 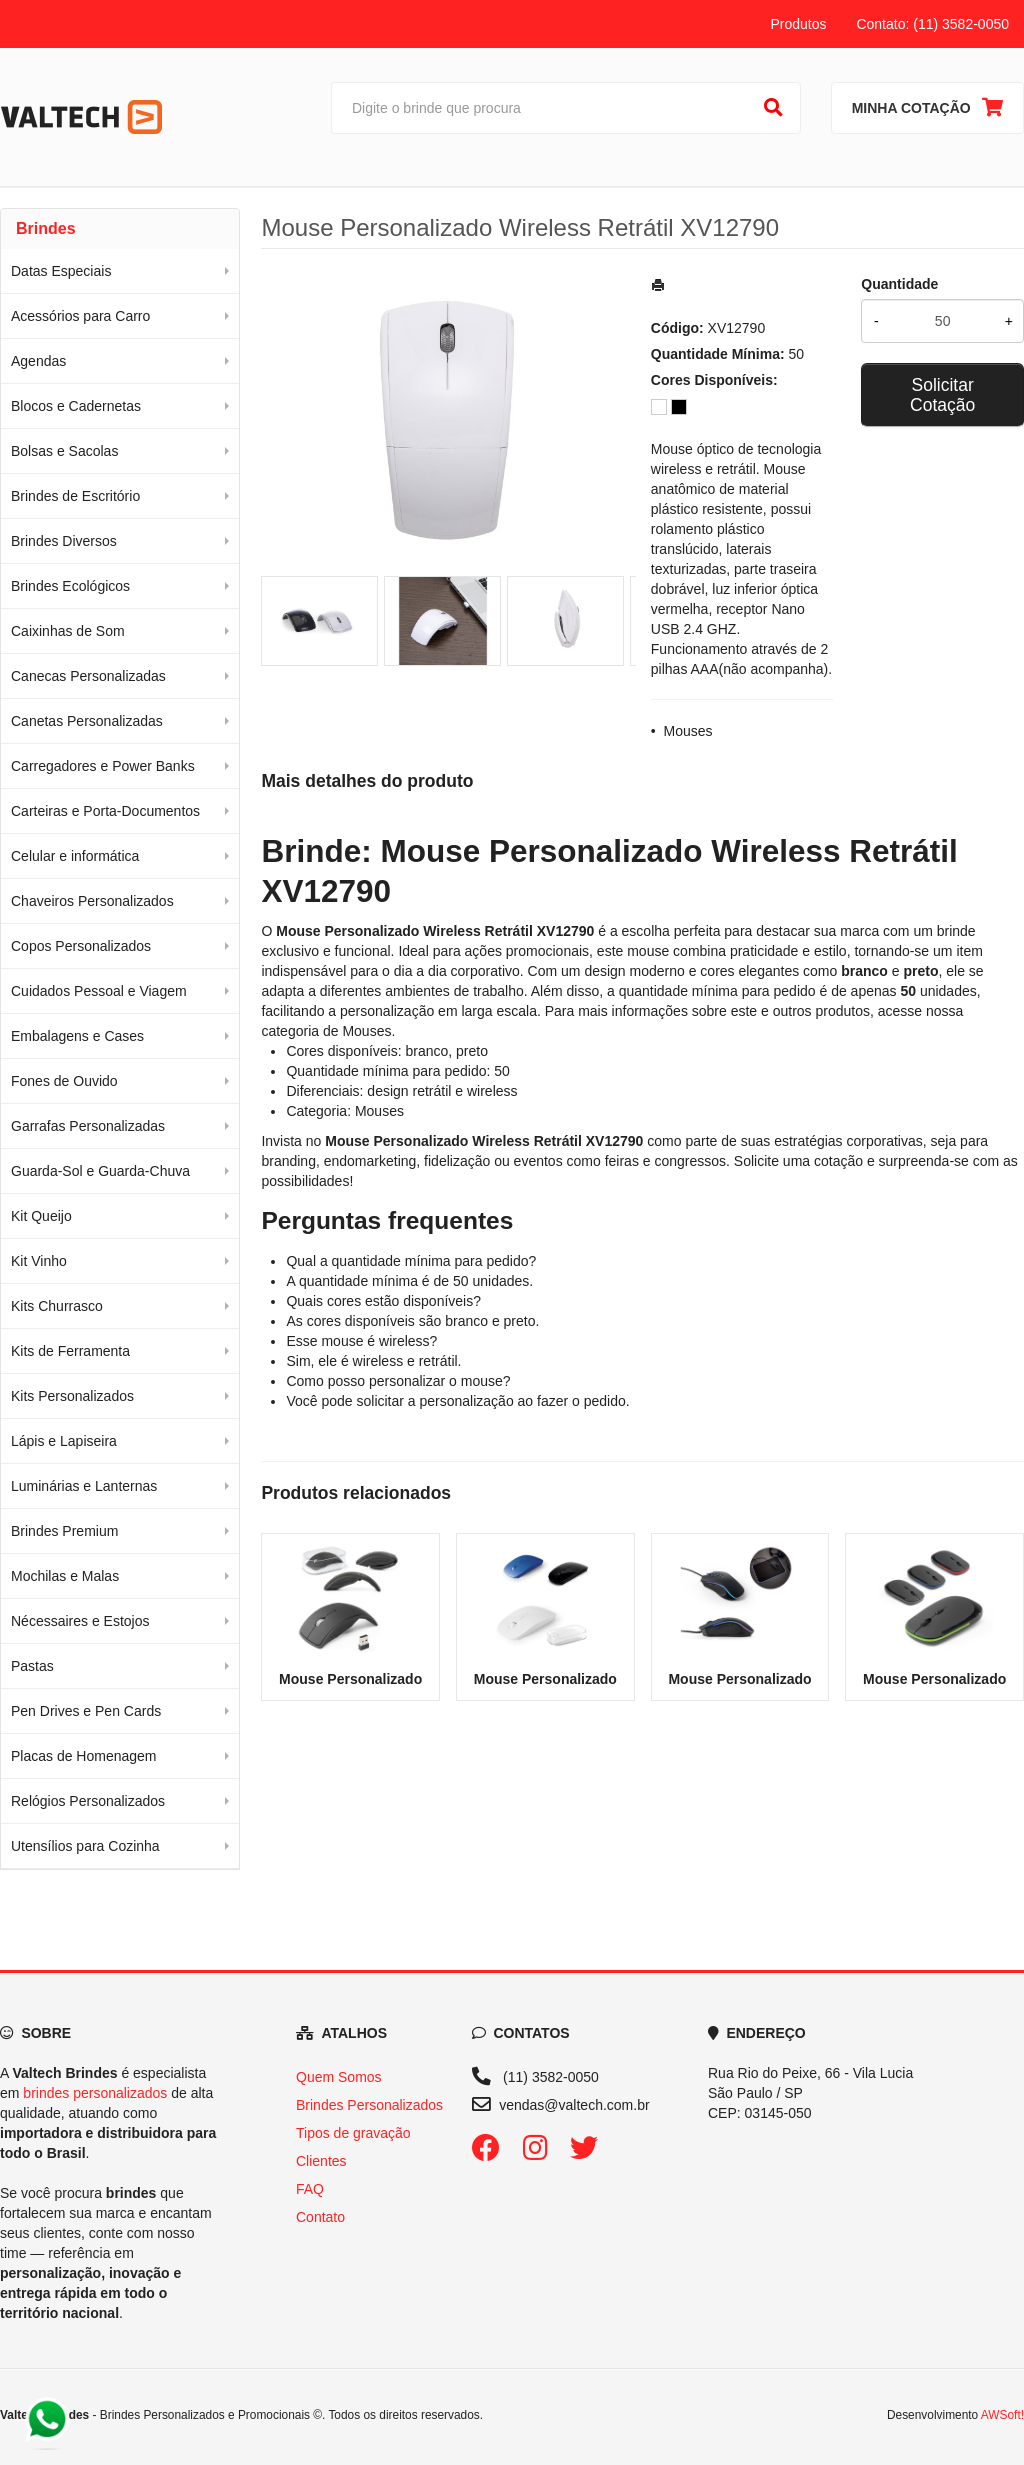 I want to click on Agendas, so click(x=38, y=361).